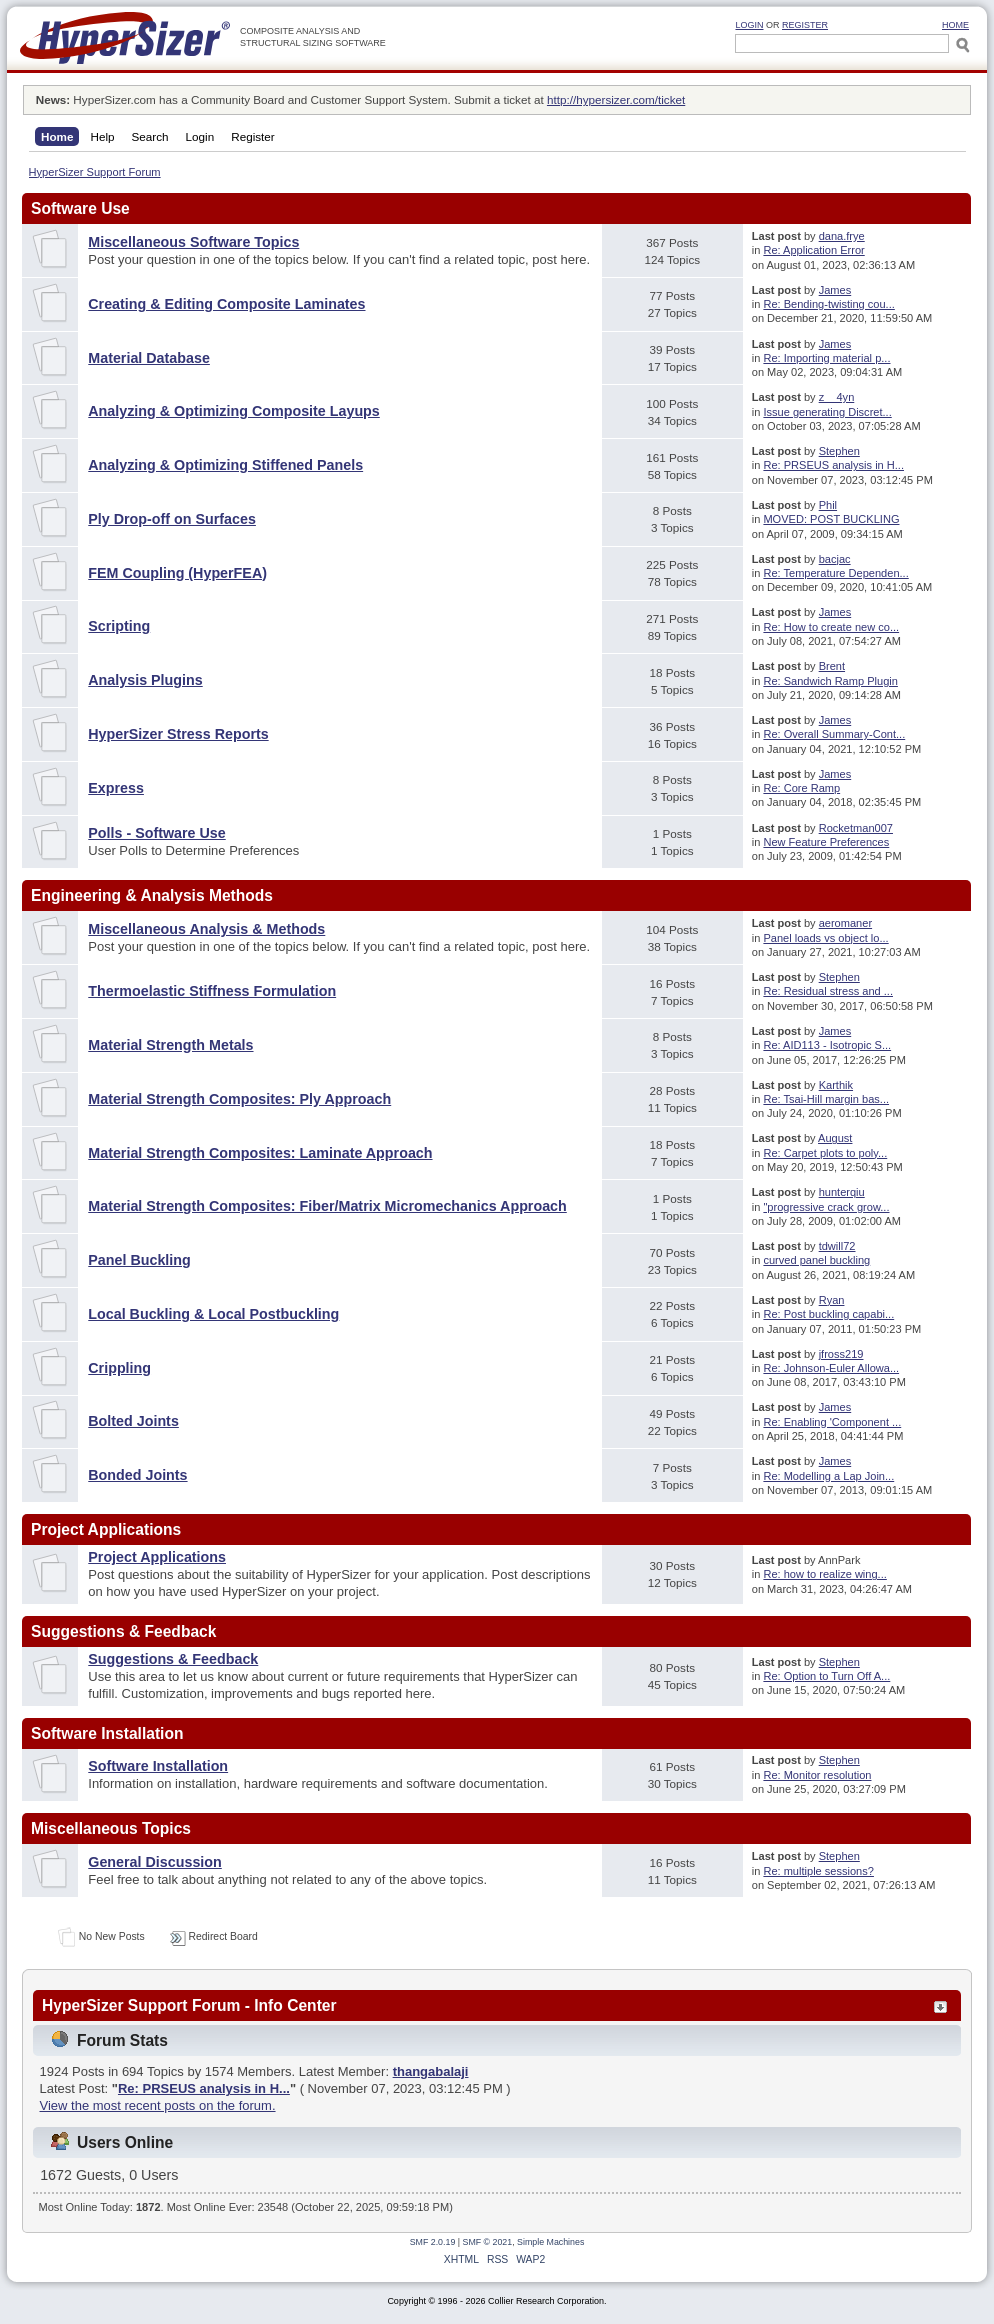 This screenshot has height=2324, width=994. Describe the element at coordinates (225, 465) in the screenshot. I see `Analyzing & Optimizing Stiffened Panels` at that location.